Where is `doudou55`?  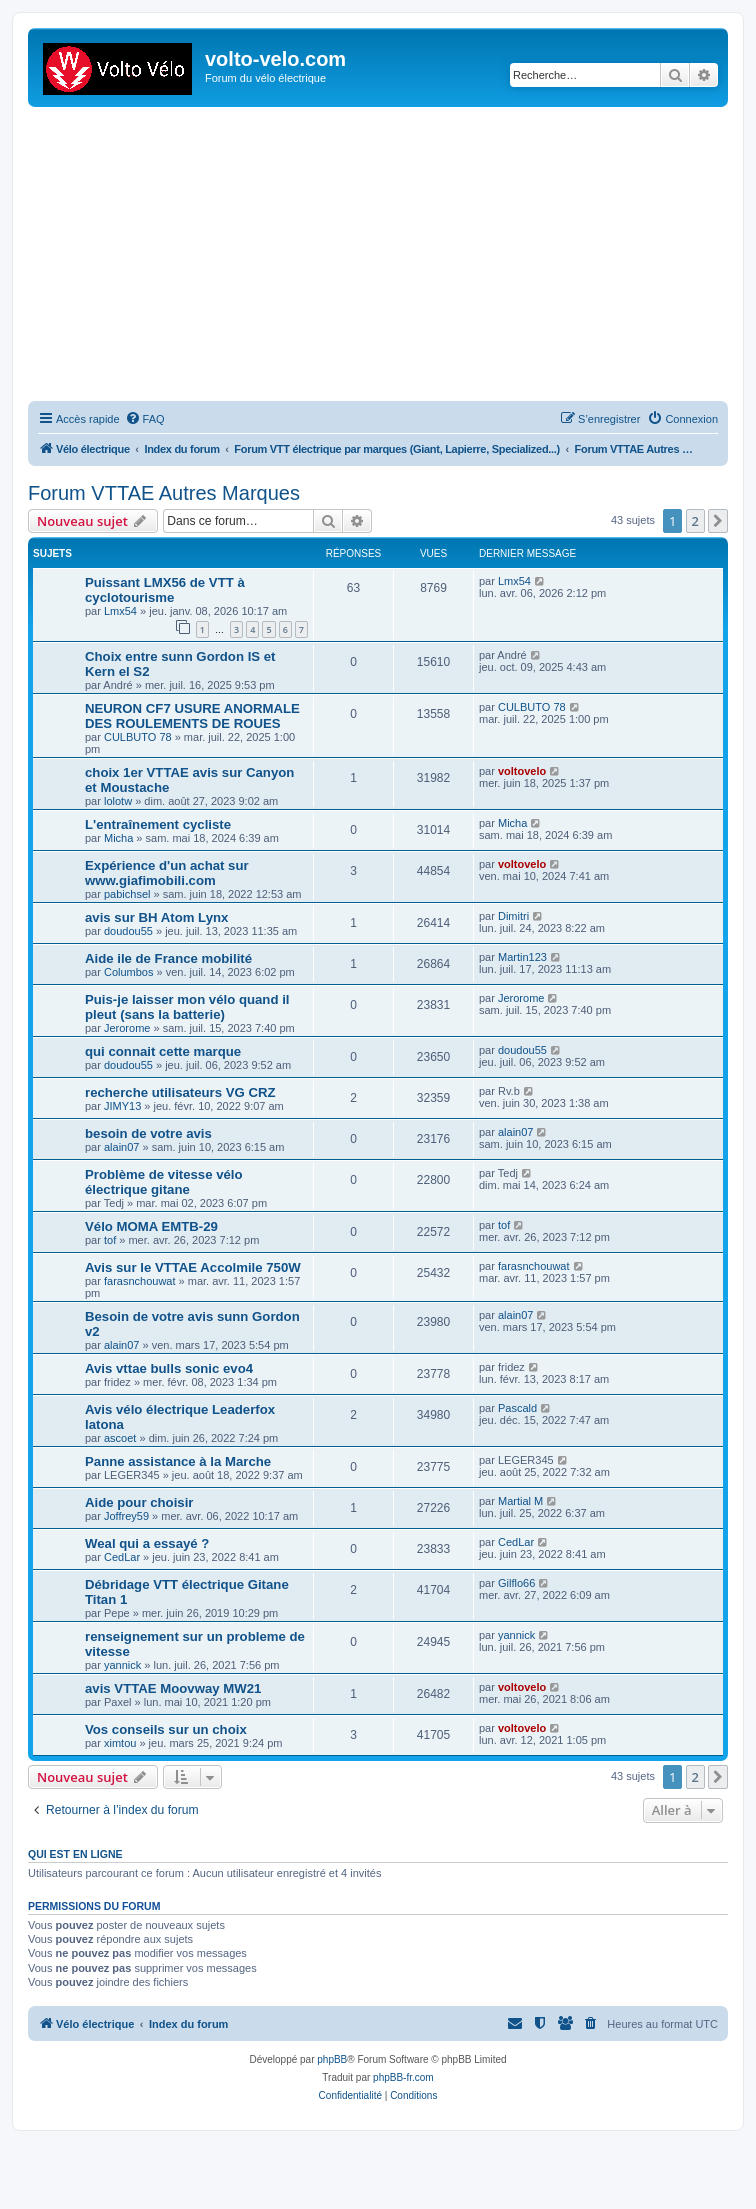
doudou55 is located at coordinates (128, 931).